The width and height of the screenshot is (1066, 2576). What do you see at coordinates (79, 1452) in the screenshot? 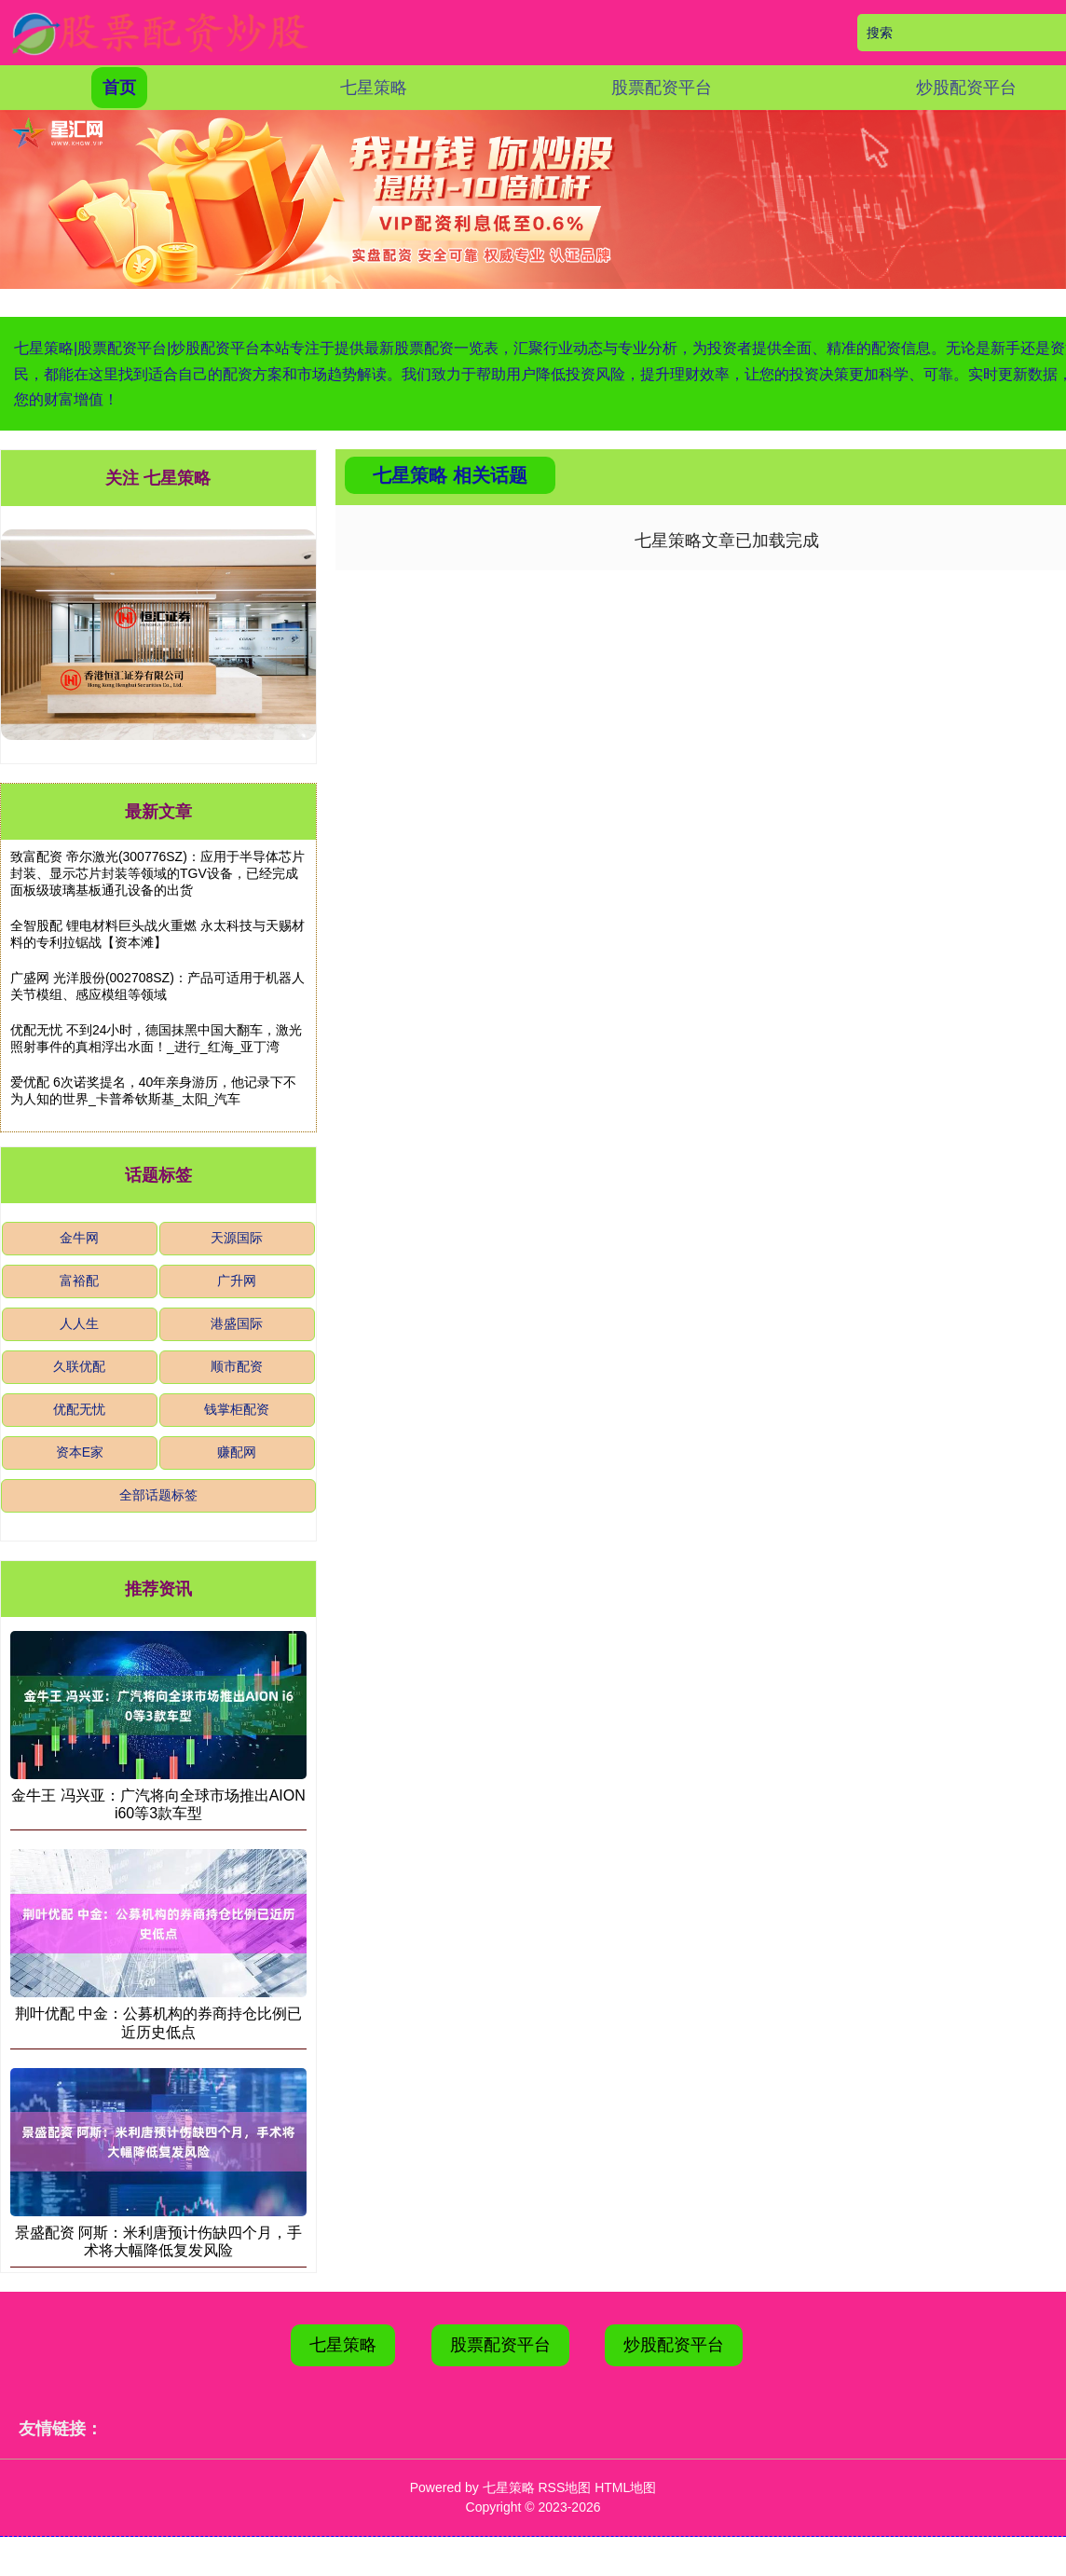
I see `资本E家` at bounding box center [79, 1452].